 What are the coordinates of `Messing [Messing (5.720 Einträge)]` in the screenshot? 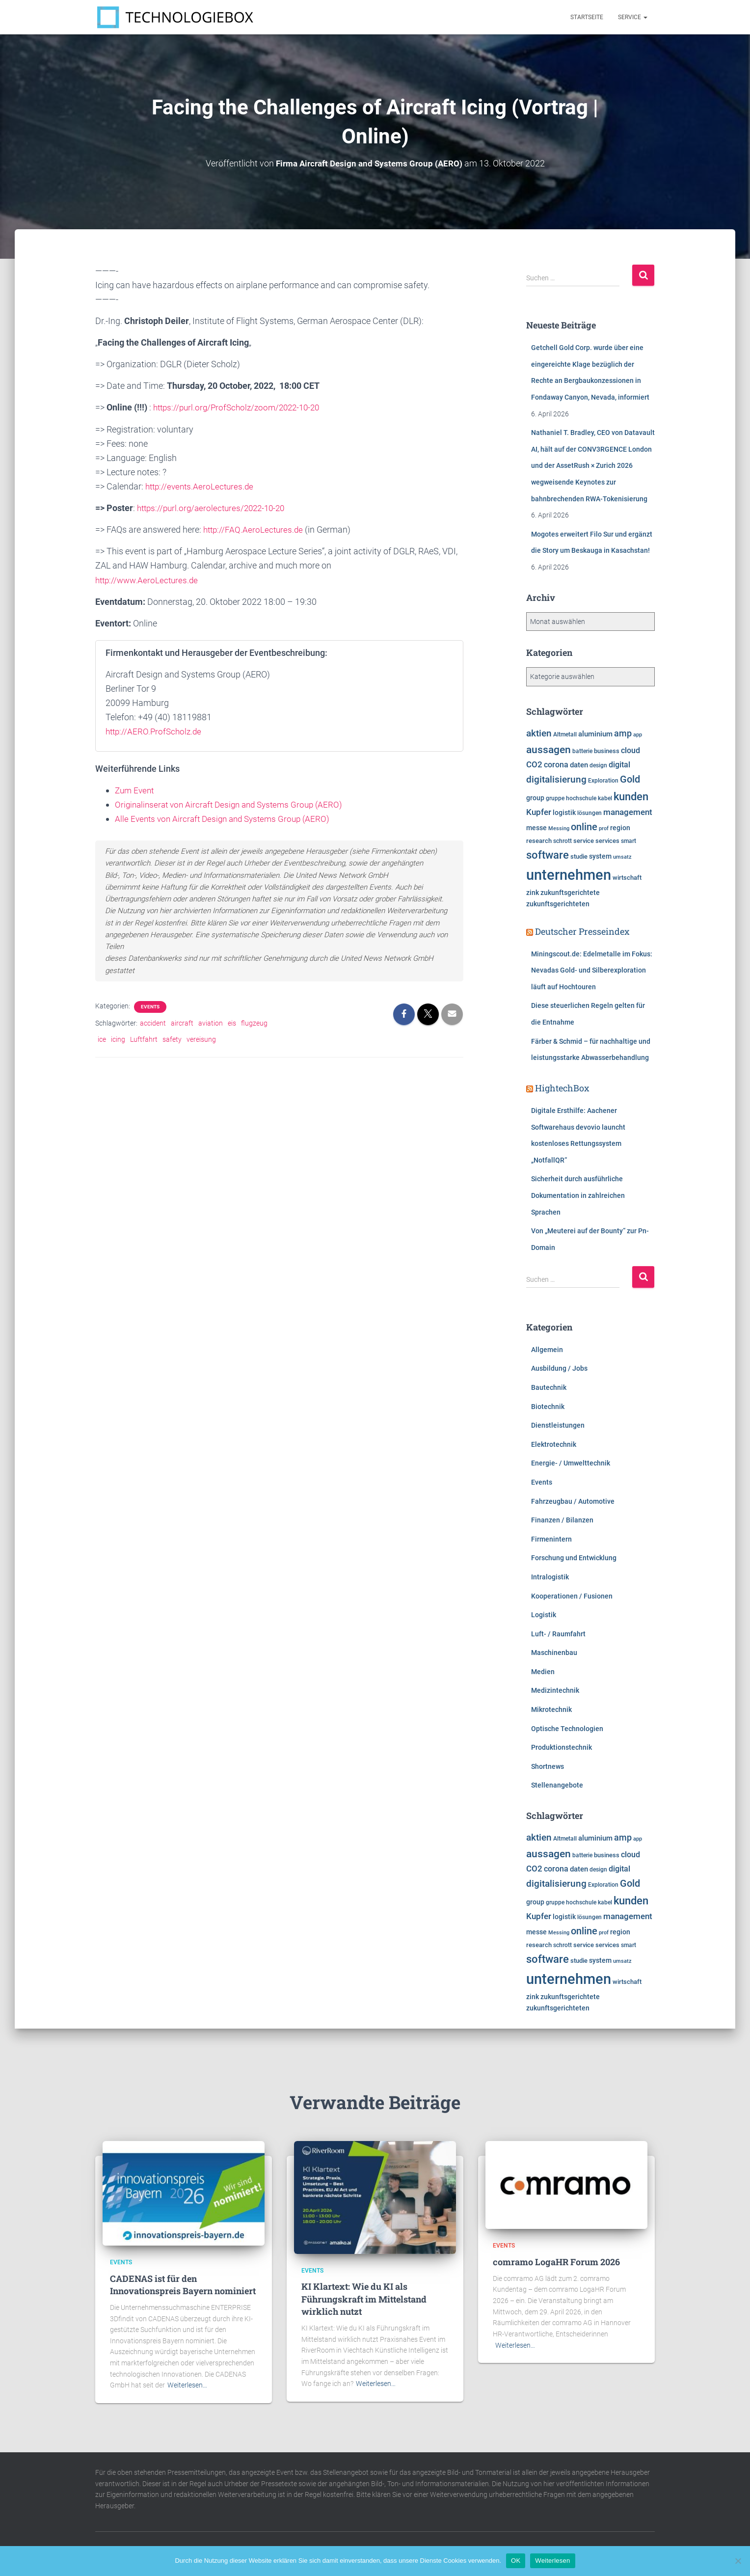 It's located at (558, 828).